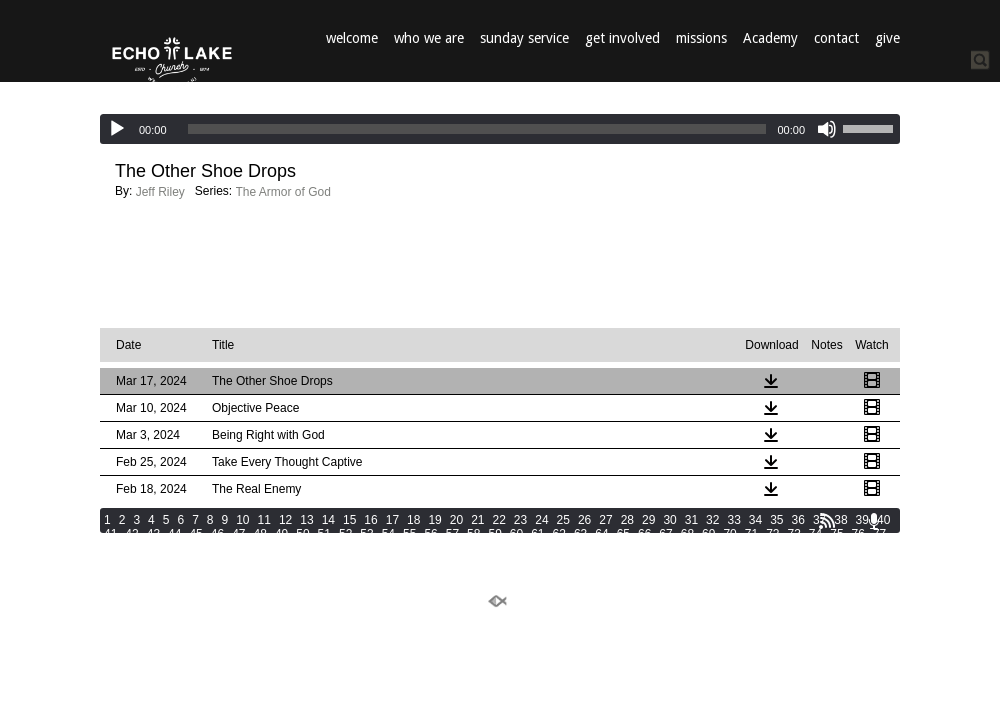 The image size is (1000, 720). I want to click on 72, so click(772, 534).